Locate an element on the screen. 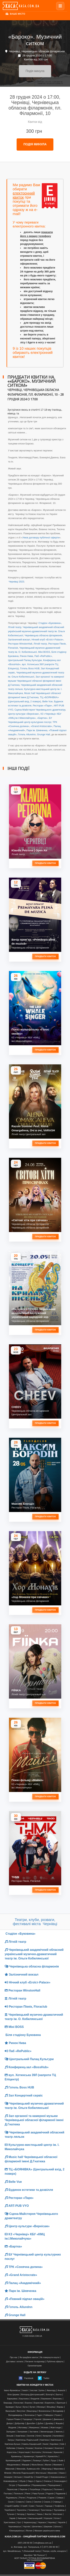  Канів is located at coordinates (45, 2444).